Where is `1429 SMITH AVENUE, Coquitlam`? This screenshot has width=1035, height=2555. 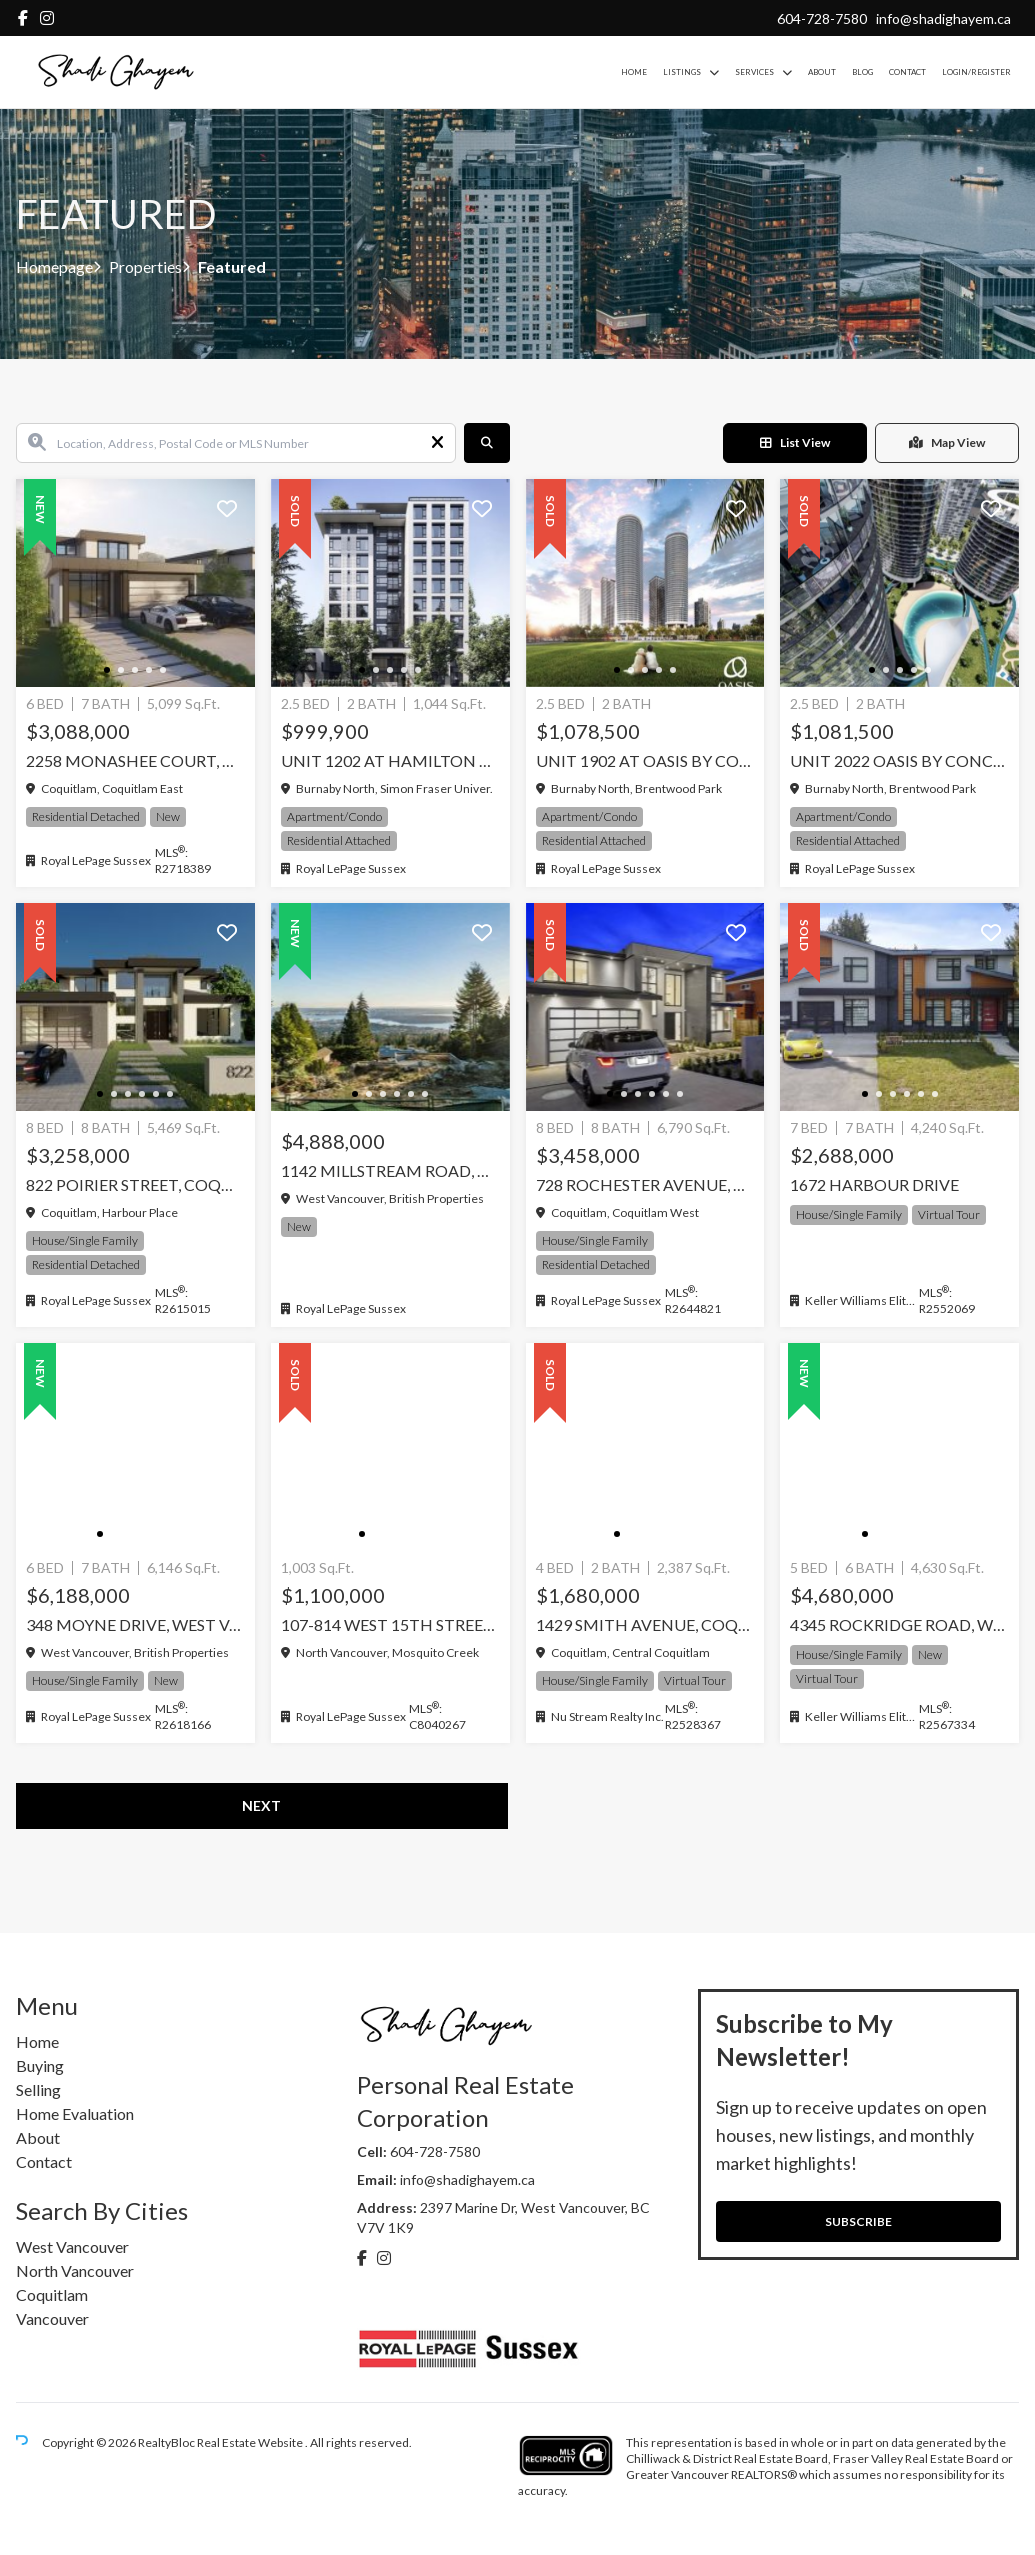 1429 SMITH AVENUE, Coquitlam is located at coordinates (645, 1624).